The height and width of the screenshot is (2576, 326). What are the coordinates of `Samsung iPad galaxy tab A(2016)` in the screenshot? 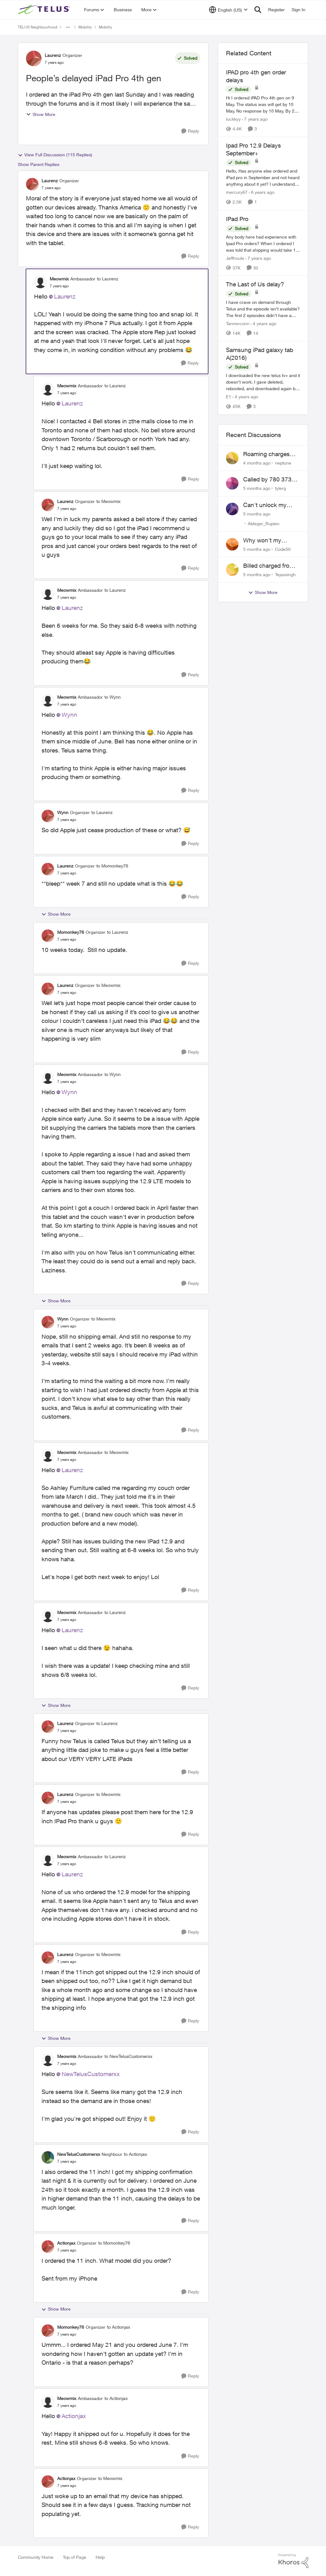 It's located at (259, 353).